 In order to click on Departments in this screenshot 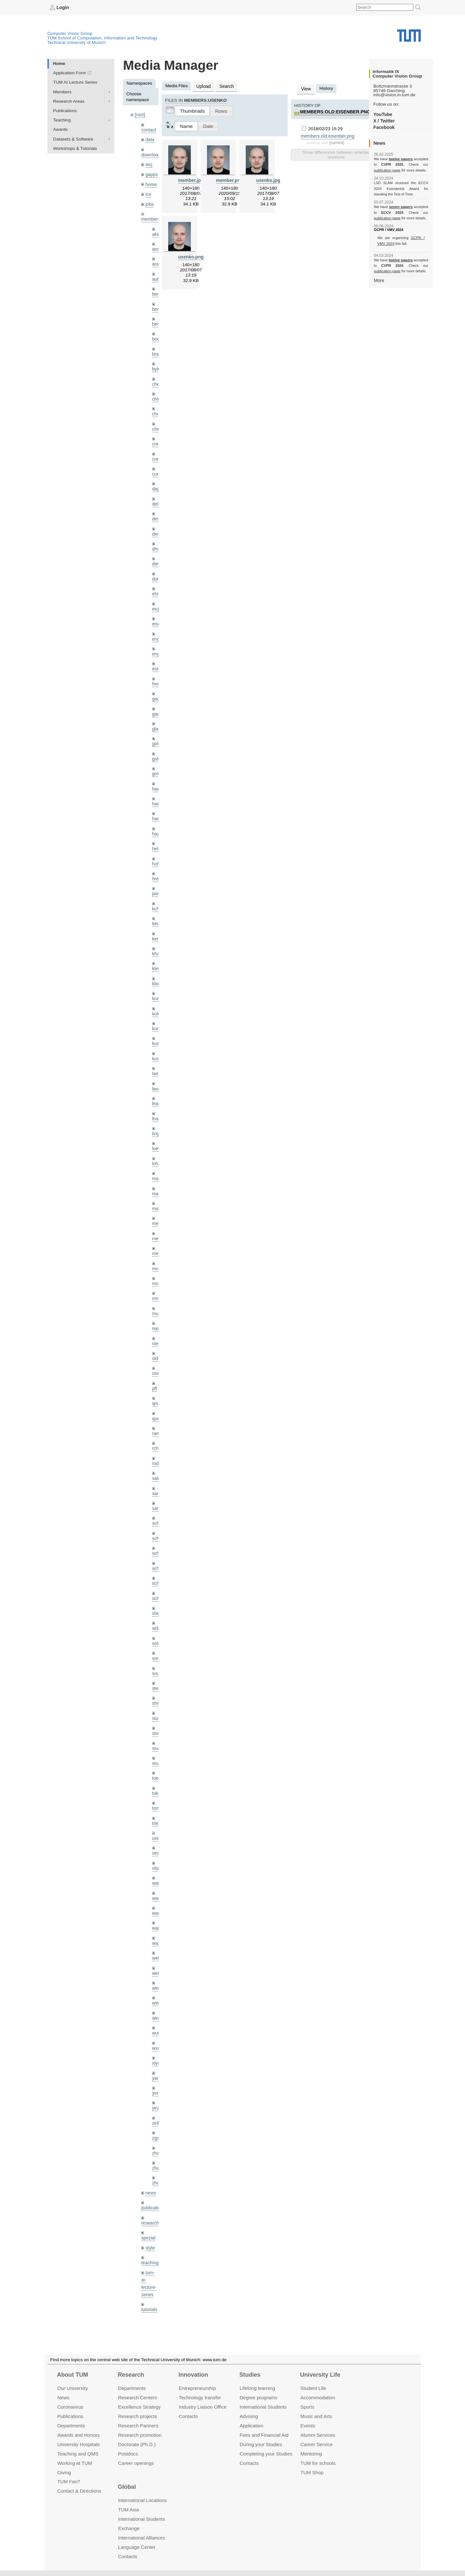, I will do `click(71, 2425)`.